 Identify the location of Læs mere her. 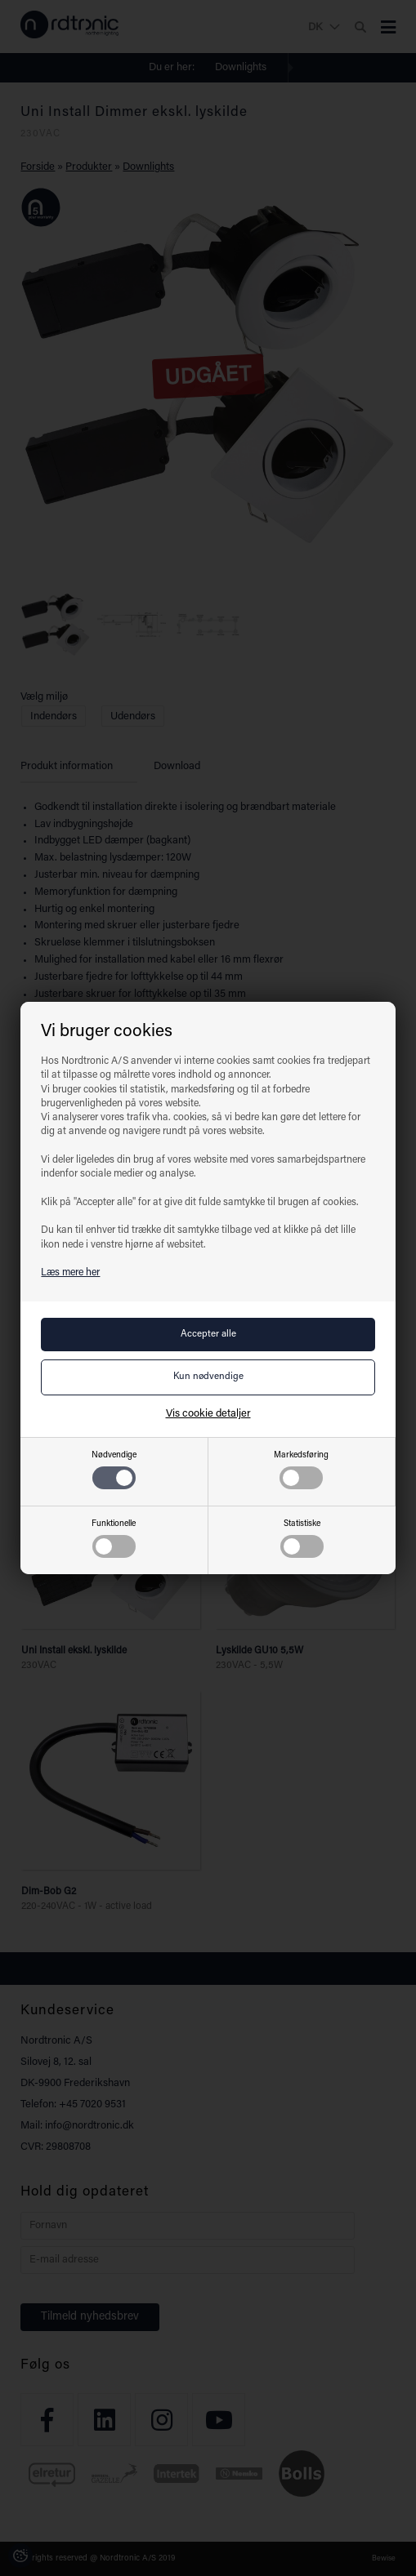
(70, 1273).